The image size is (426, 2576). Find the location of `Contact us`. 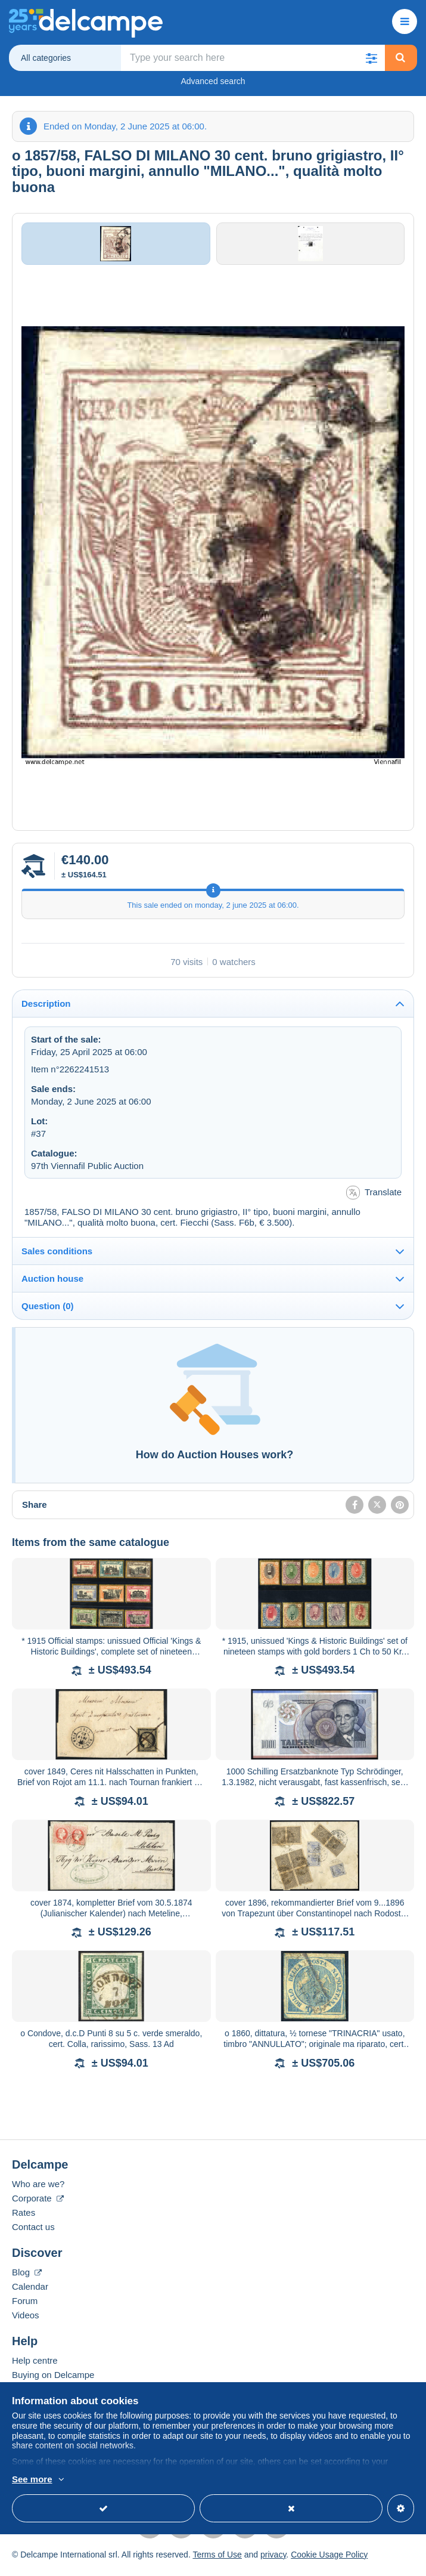

Contact us is located at coordinates (33, 2232).